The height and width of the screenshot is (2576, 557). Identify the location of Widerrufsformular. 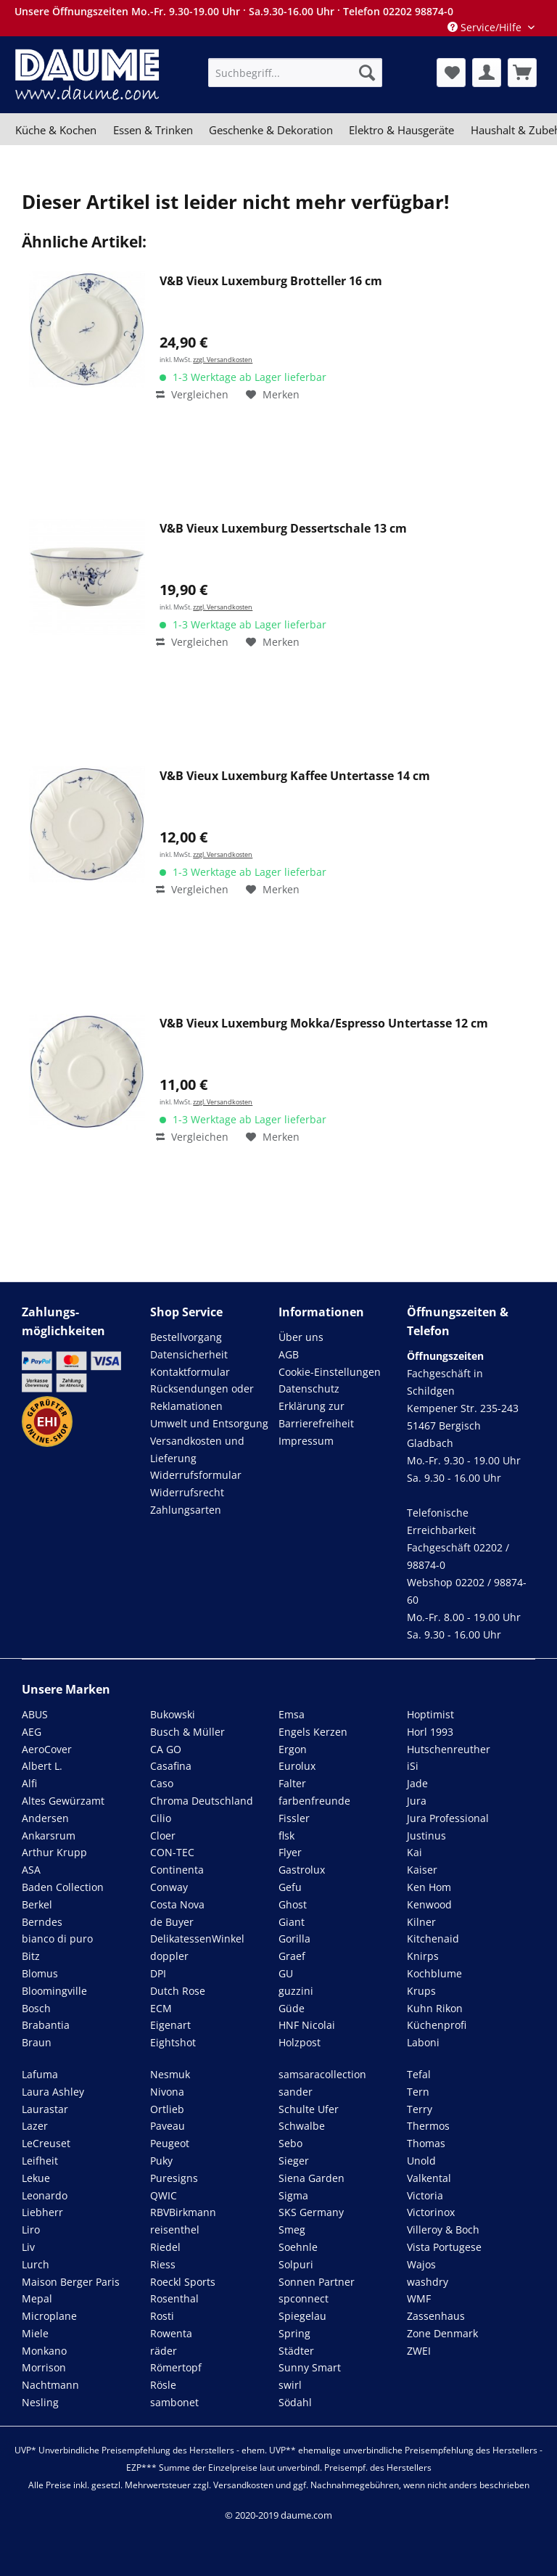
(196, 1475).